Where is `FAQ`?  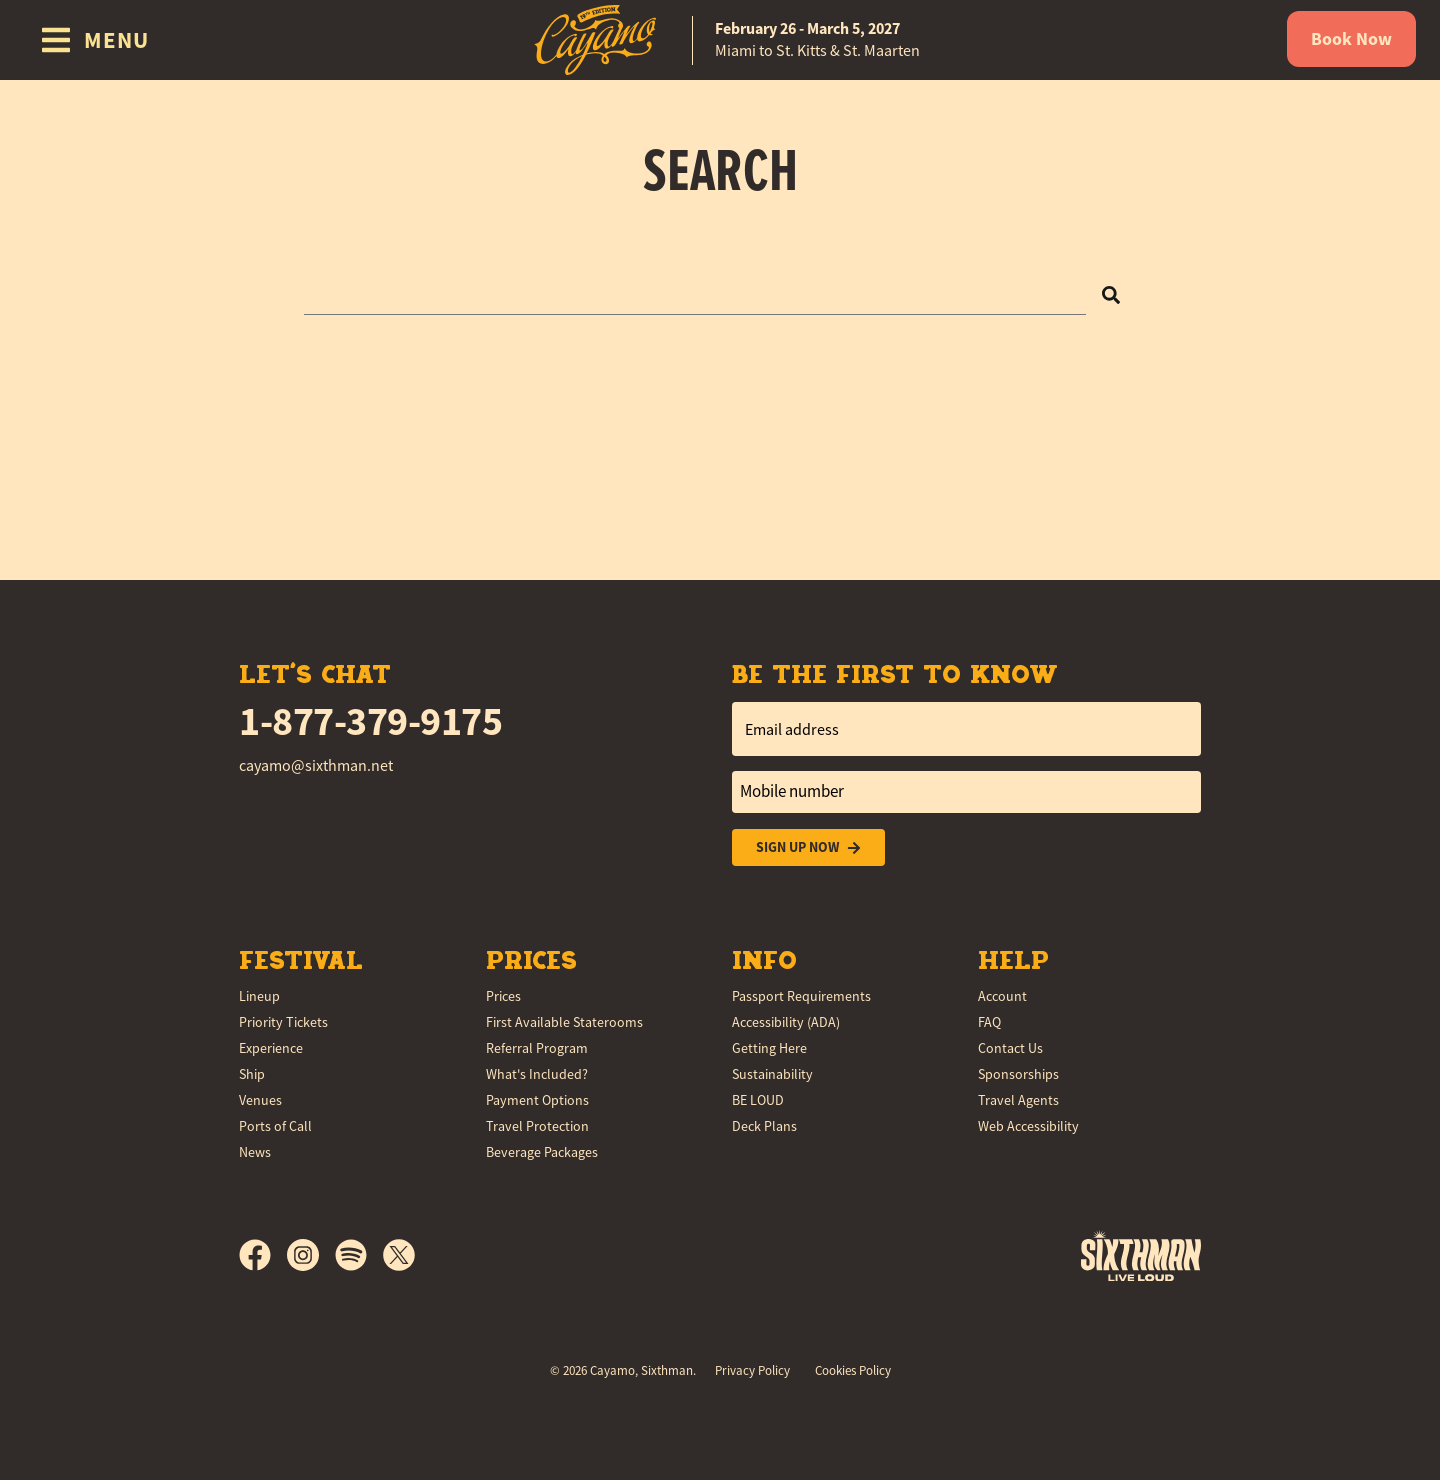
FAQ is located at coordinates (989, 1022).